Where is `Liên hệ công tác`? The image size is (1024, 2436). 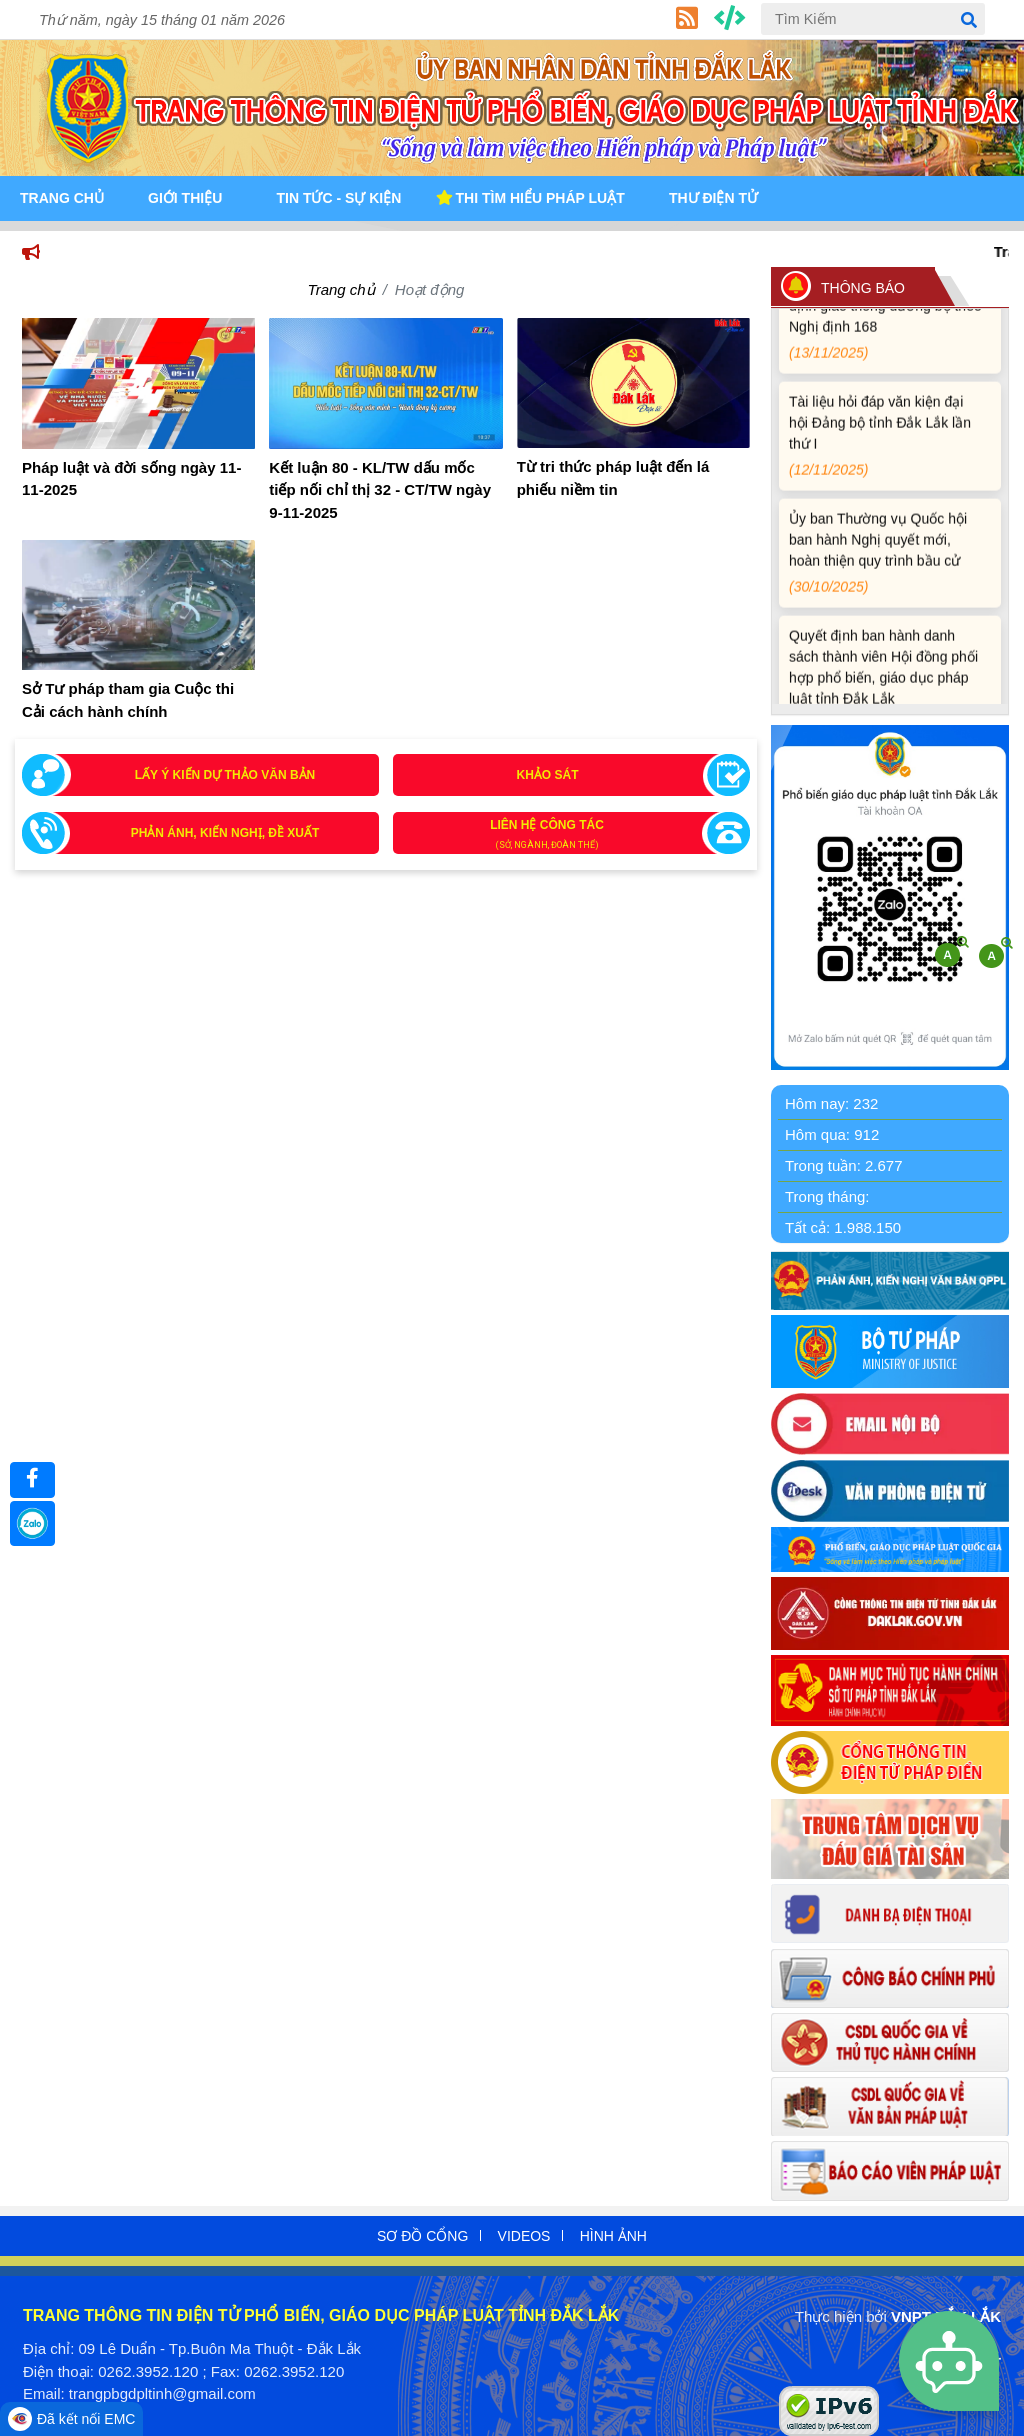 Liên hệ công tác is located at coordinates (567, 836).